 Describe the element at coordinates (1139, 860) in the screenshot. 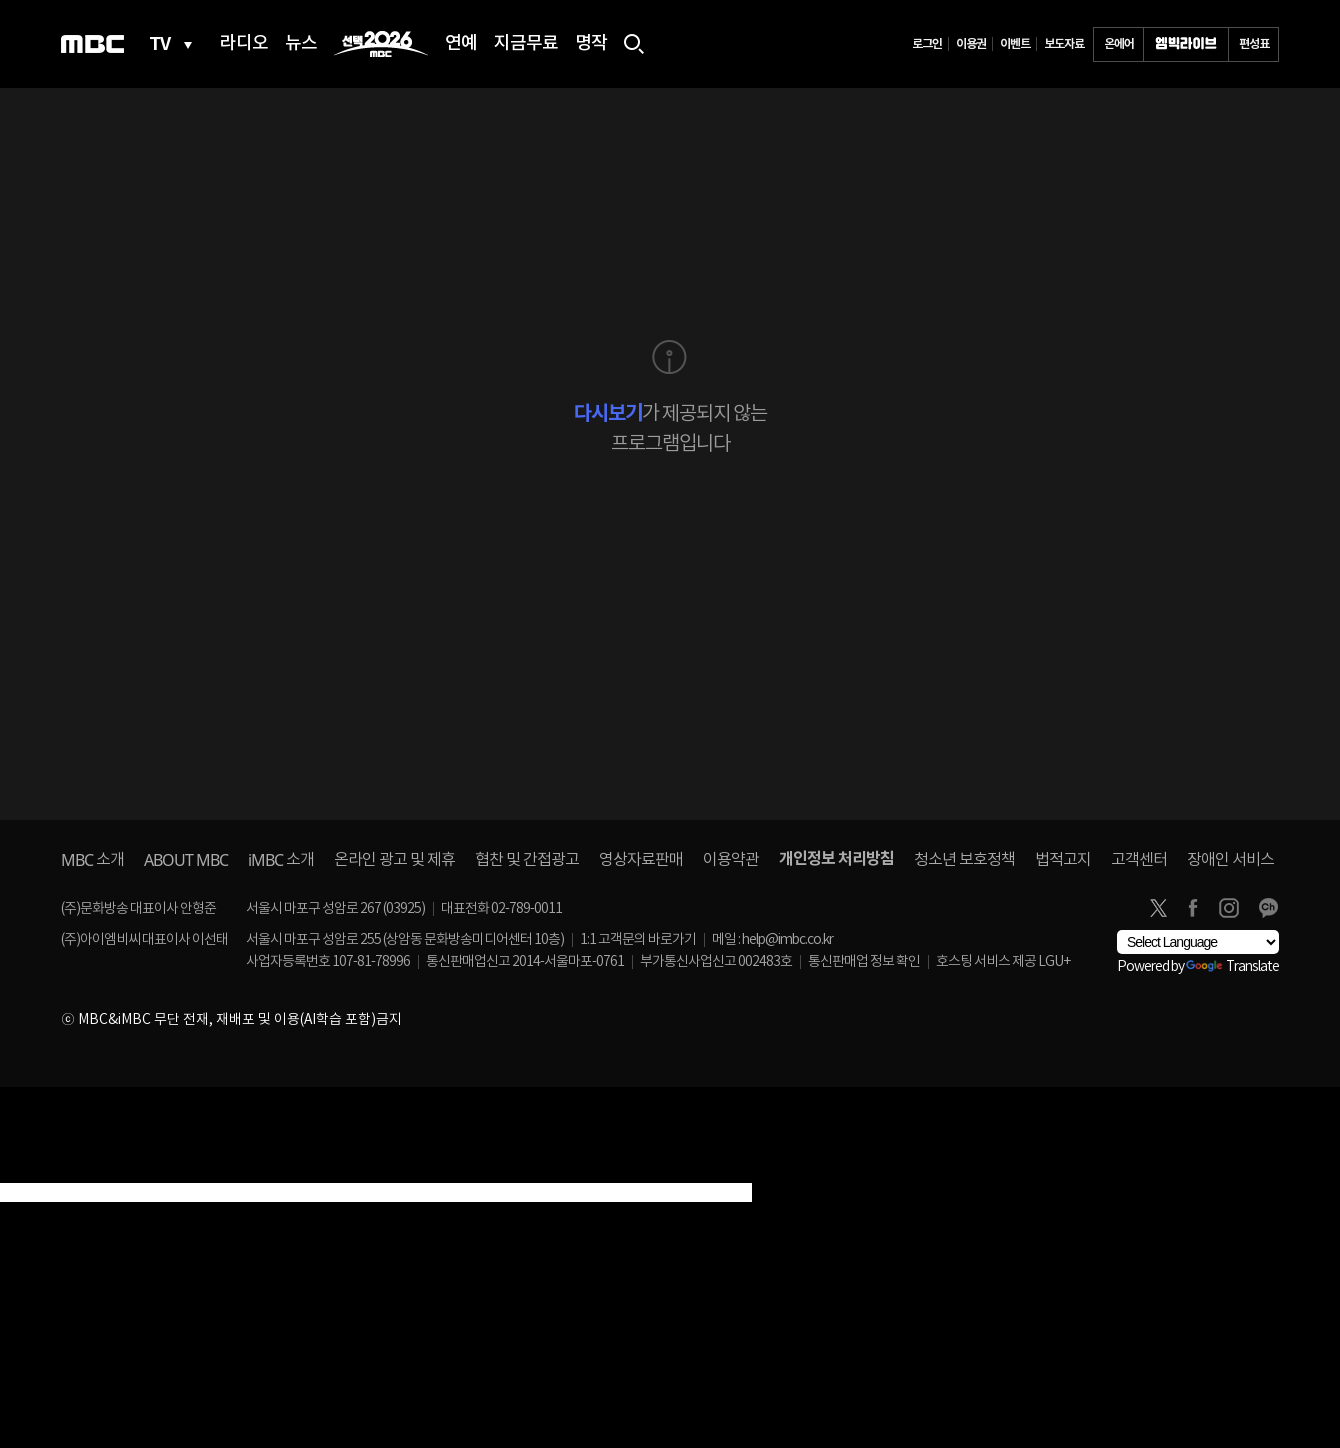

I see `고객센터` at that location.